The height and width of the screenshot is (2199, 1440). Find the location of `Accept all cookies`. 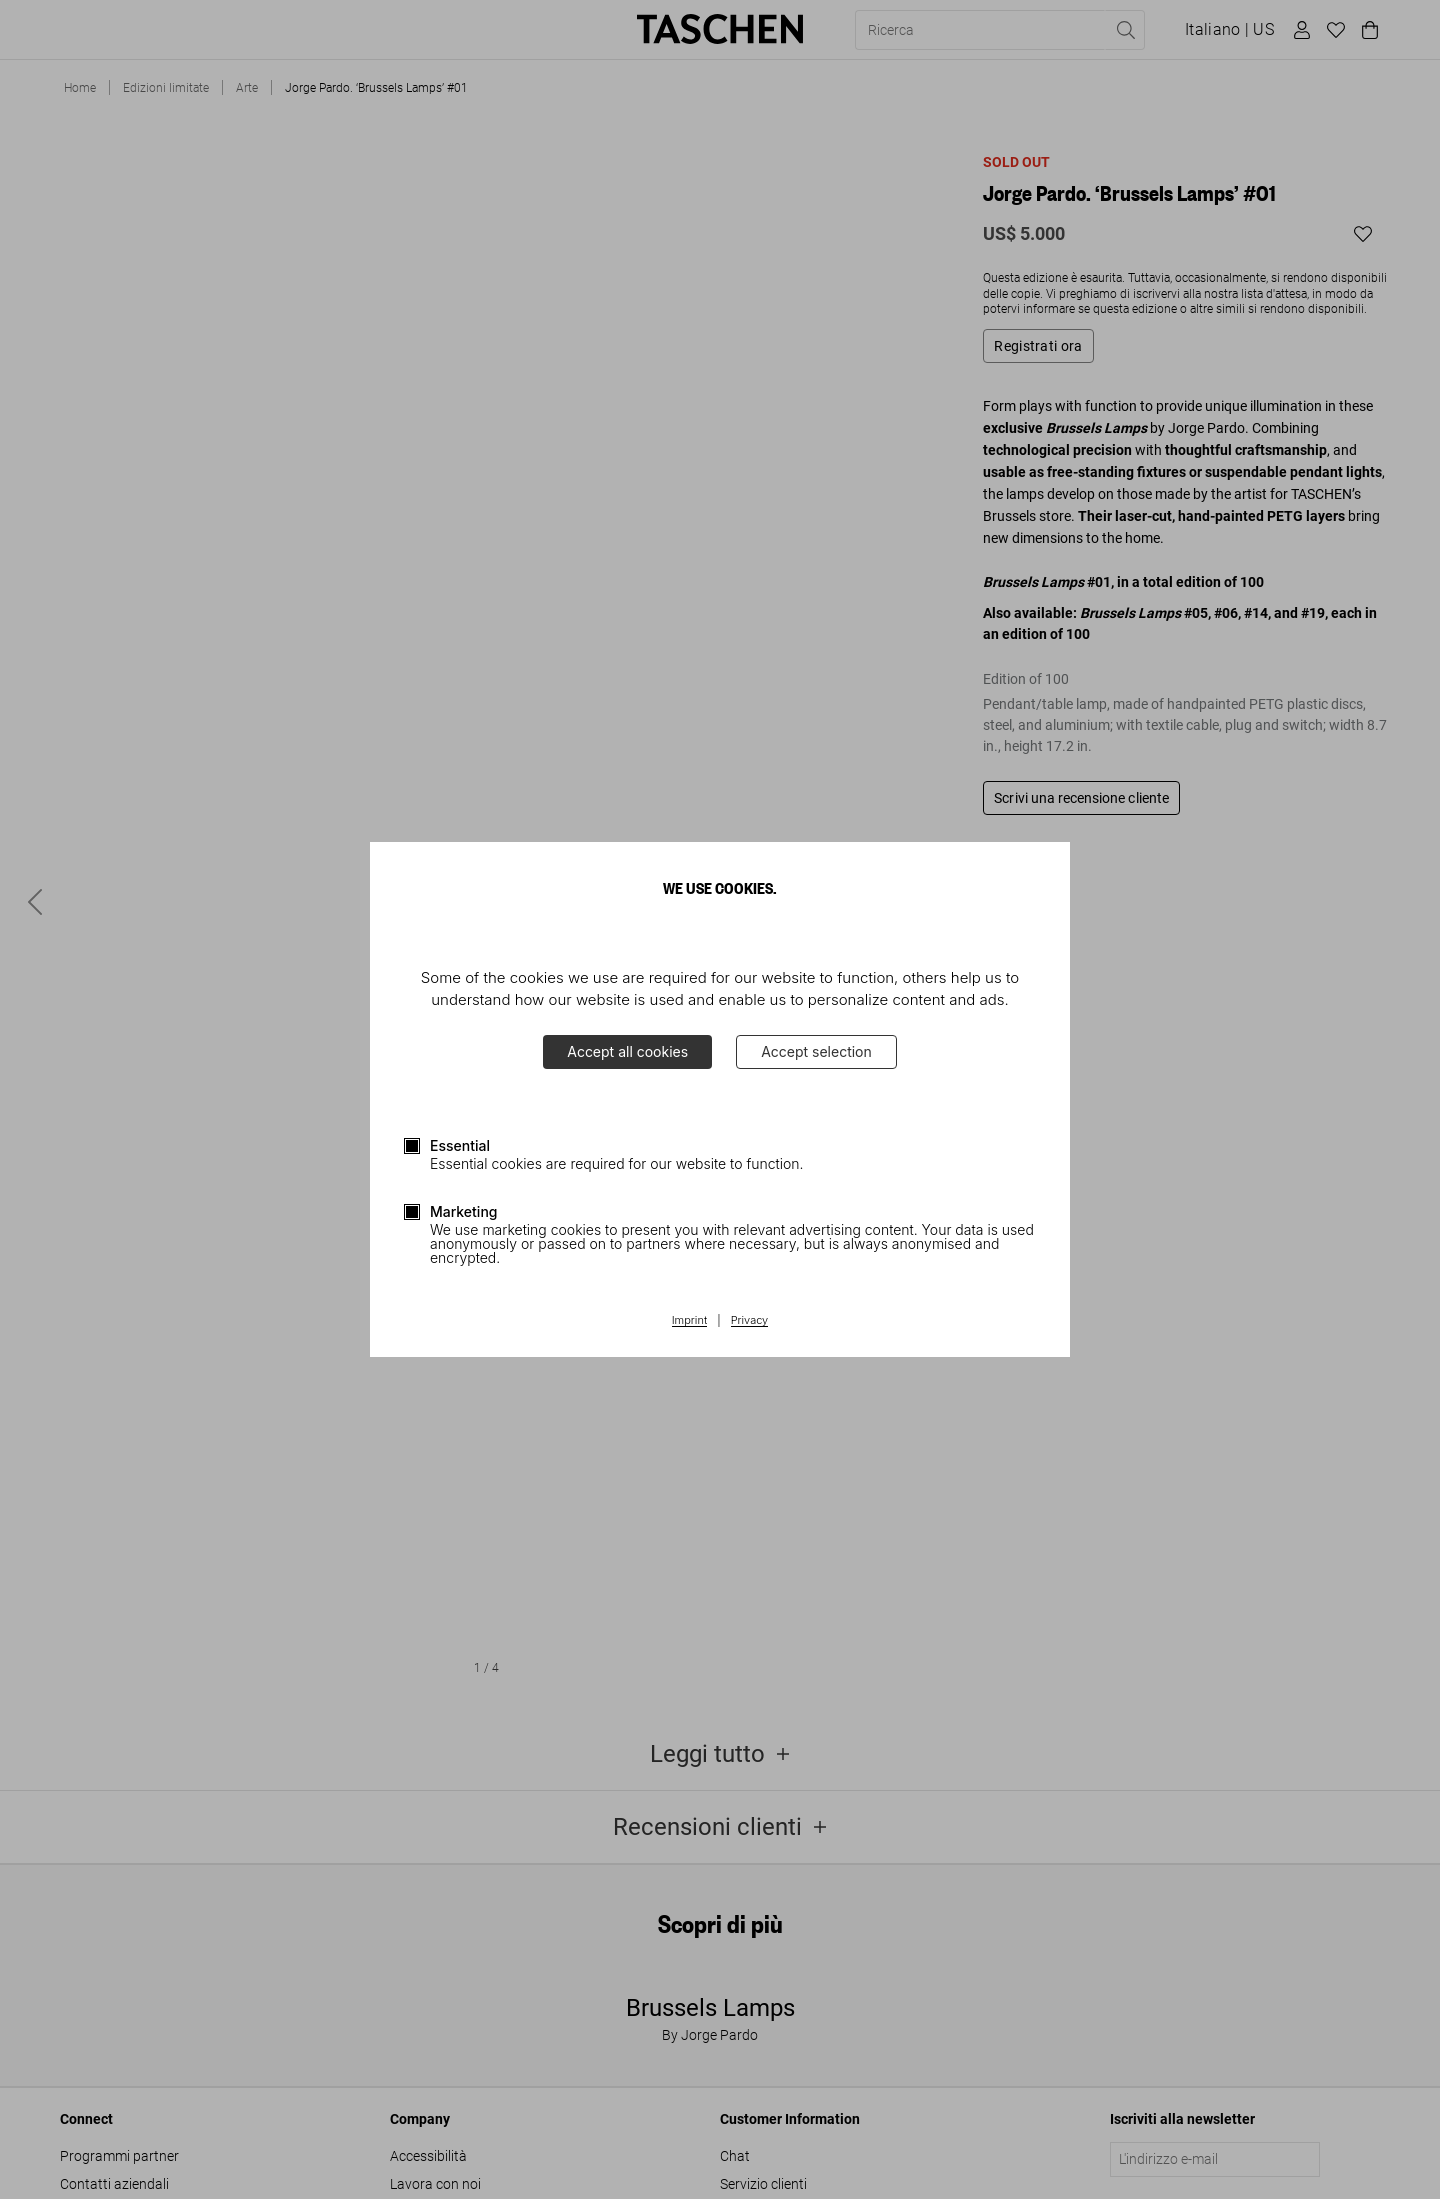

Accept all cookies is located at coordinates (627, 1051).